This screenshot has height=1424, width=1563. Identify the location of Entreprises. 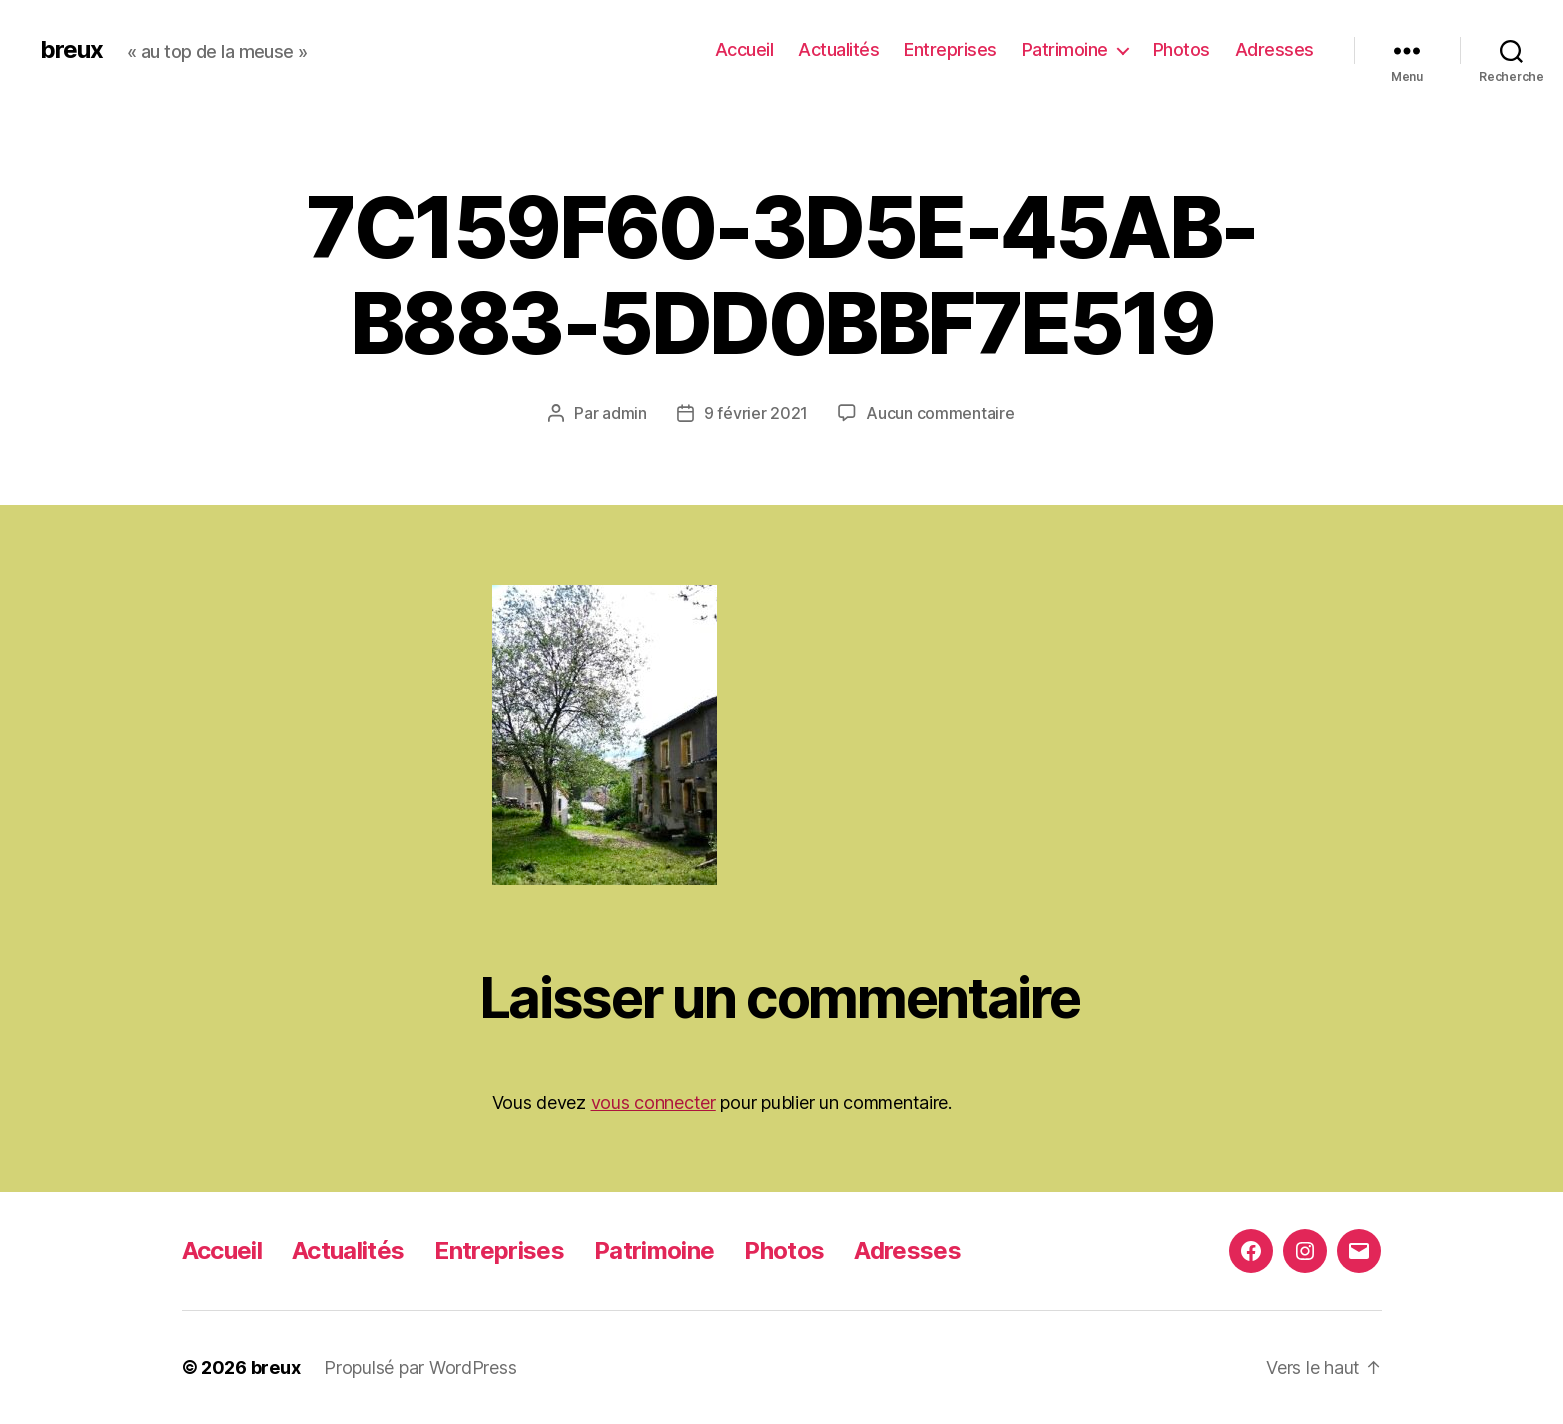
(950, 49).